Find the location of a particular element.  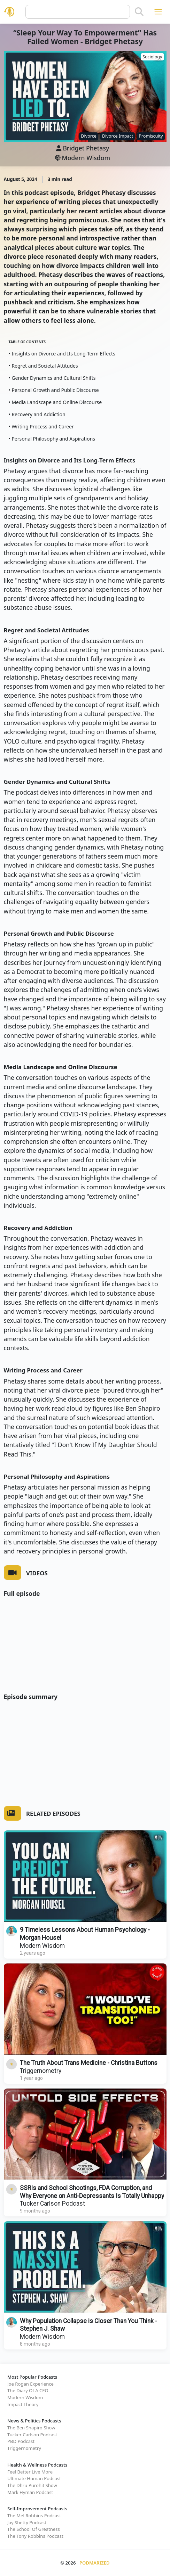

[Query] is located at coordinates (77, 12).